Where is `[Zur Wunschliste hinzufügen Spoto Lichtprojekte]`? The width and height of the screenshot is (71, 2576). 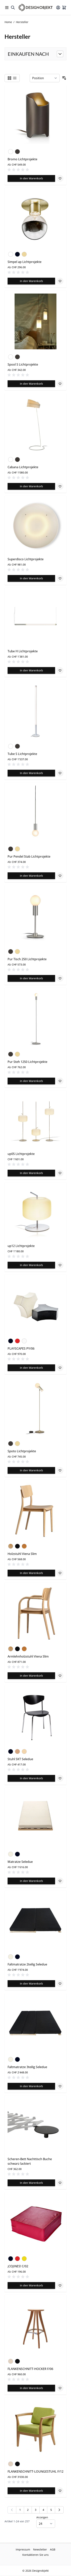 [Zur Wunschliste hinzufügen Spoto Lichtprojekte] is located at coordinates (60, 1470).